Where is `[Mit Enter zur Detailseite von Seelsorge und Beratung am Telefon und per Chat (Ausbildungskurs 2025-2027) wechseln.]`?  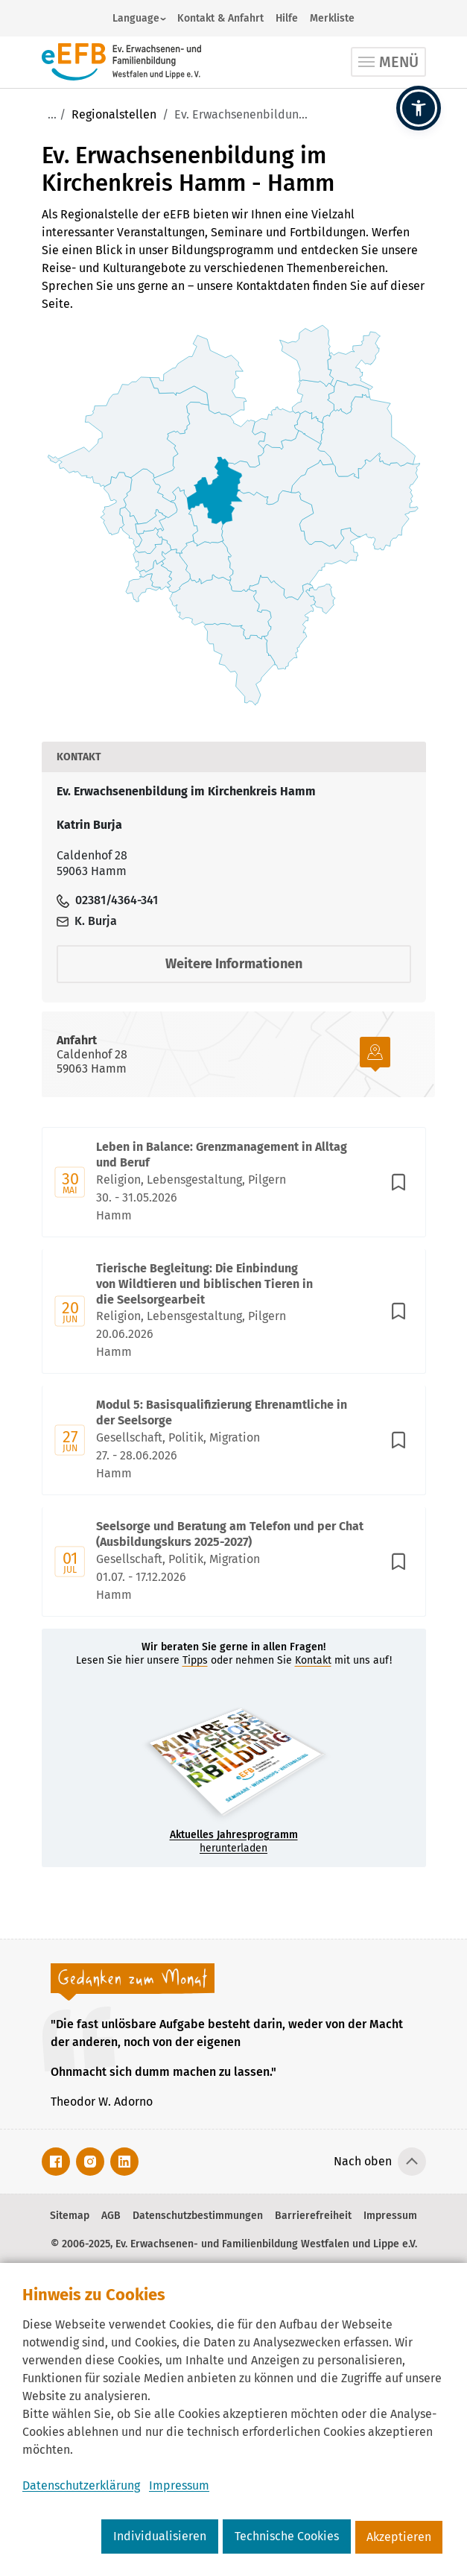
[Mit Enter zur Detailseite von Seelsorge und Beratung am Telefon und per Chat (Ausbildungskurs 2025-2027) wechseln.] is located at coordinates (234, 1562).